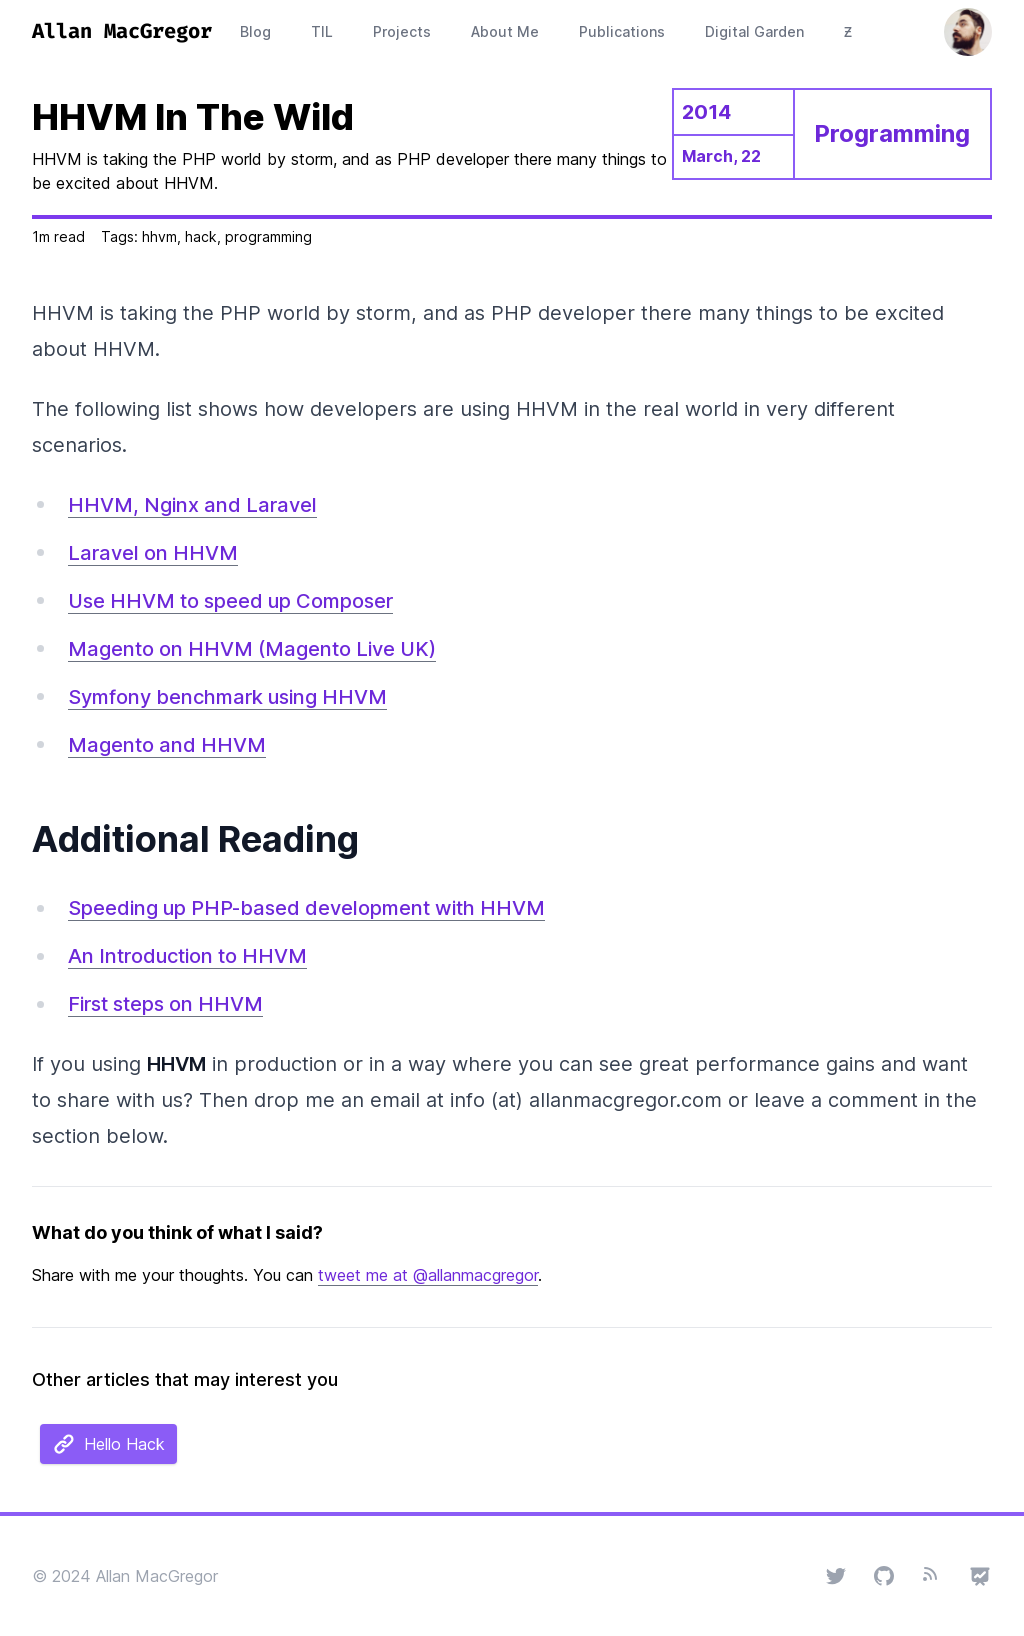 The width and height of the screenshot is (1024, 1636). Describe the element at coordinates (167, 745) in the screenshot. I see `Magento and HHVM` at that location.